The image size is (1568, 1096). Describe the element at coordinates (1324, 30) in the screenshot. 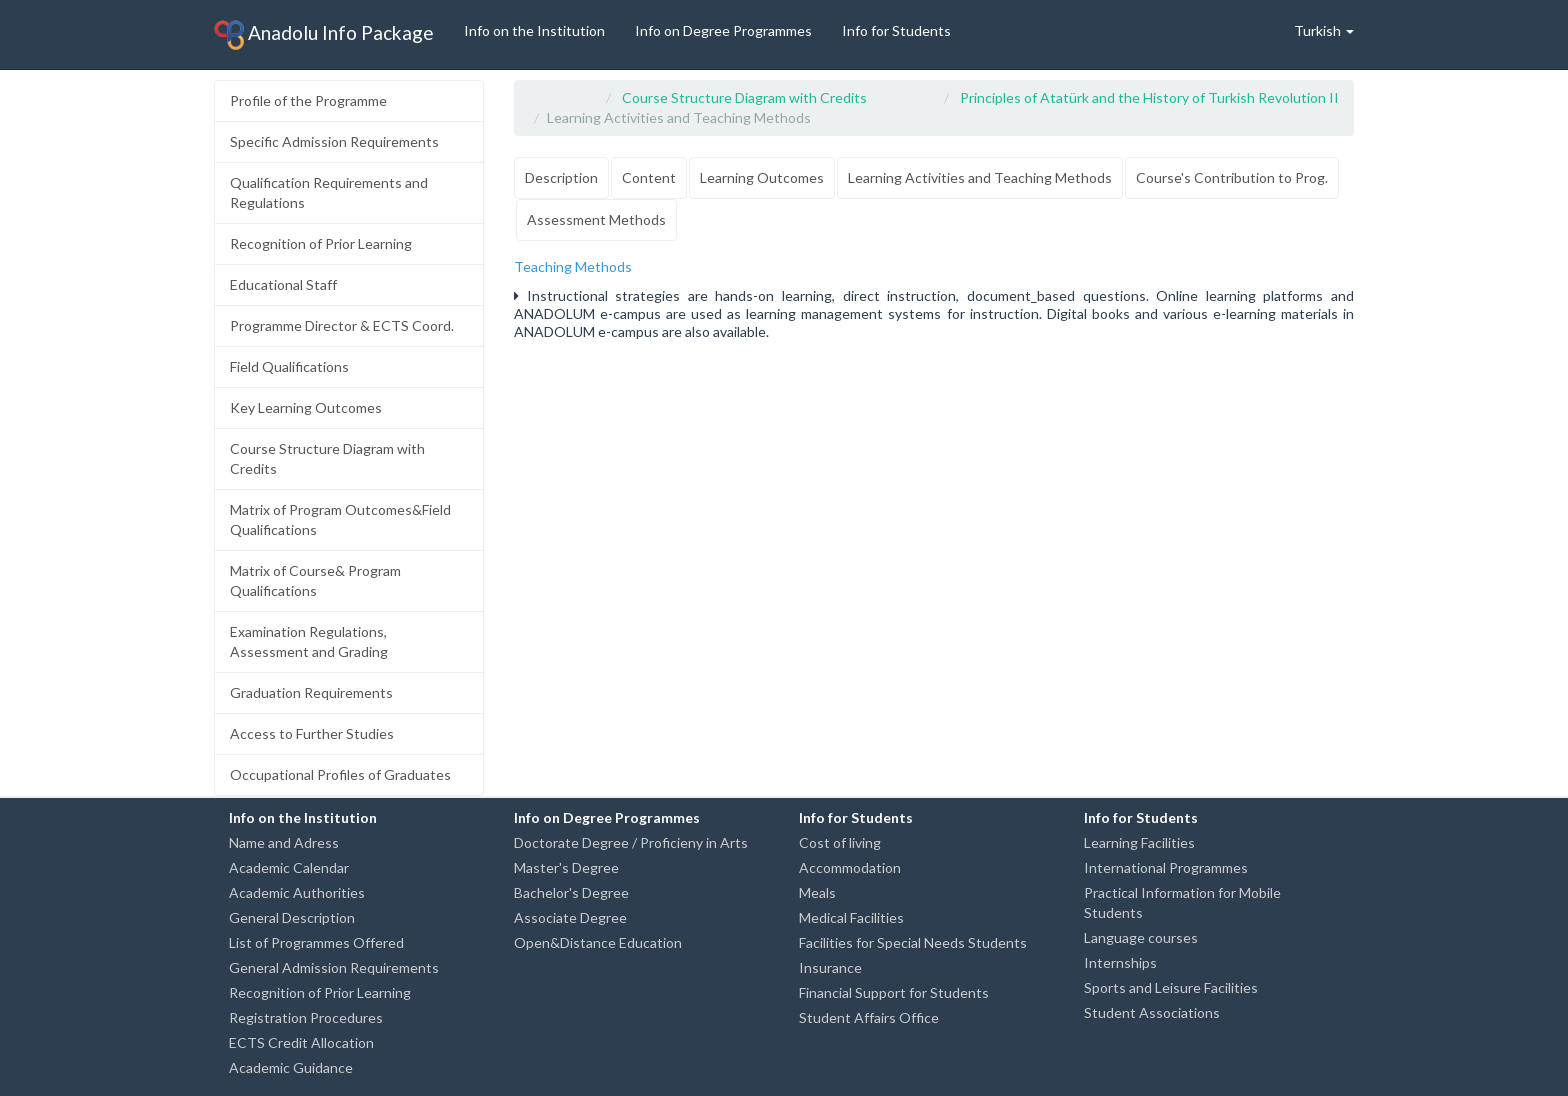

I see `Turkish` at that location.